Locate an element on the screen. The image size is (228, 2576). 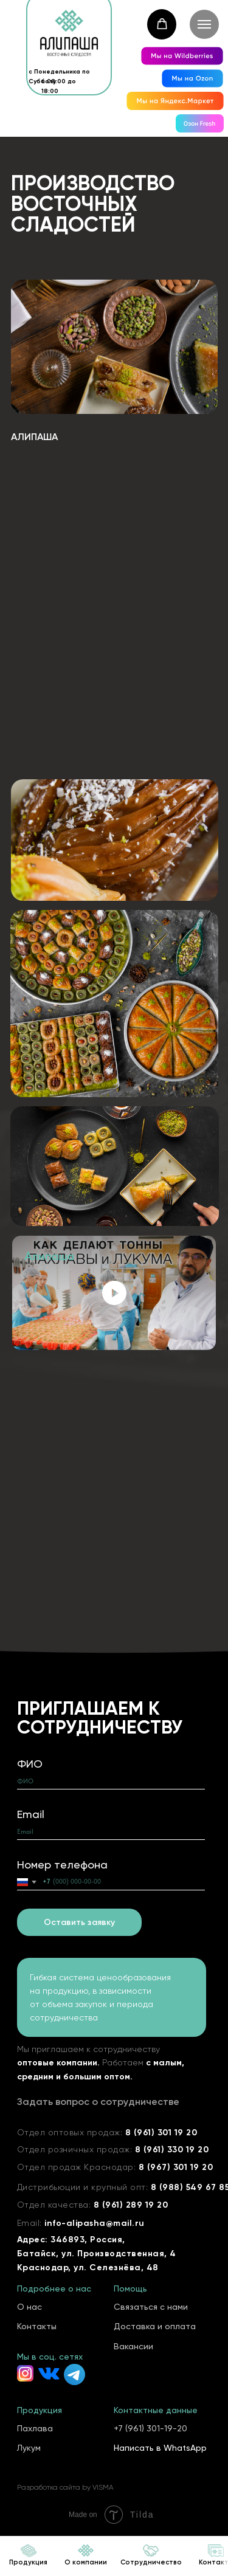
8 (961) 330 19 20 is located at coordinates (172, 2149).